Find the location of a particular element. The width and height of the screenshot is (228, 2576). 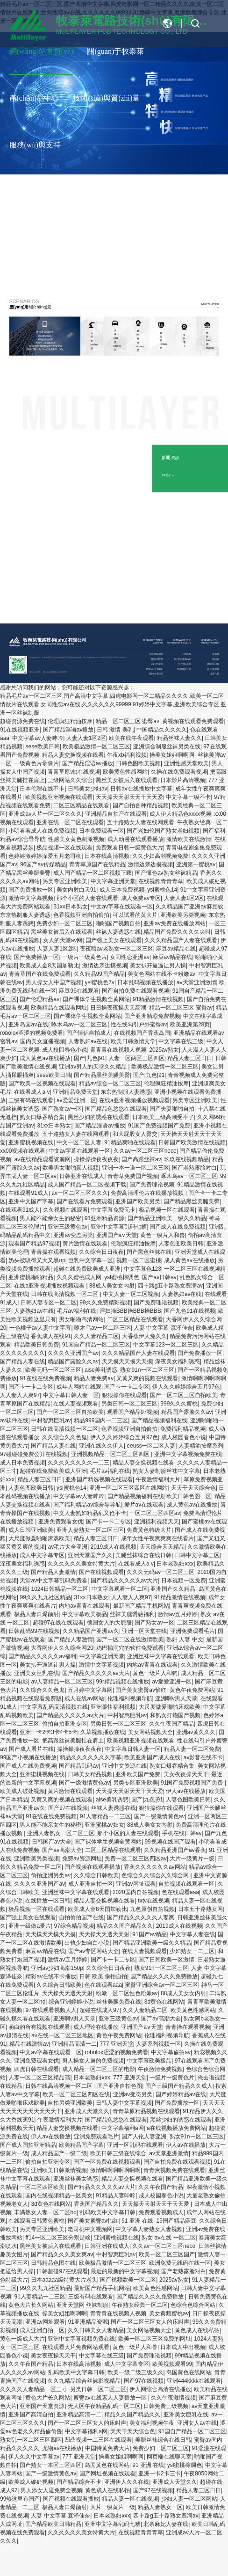

久久精品国产亚洲av久 is located at coordinates (91, 1631).